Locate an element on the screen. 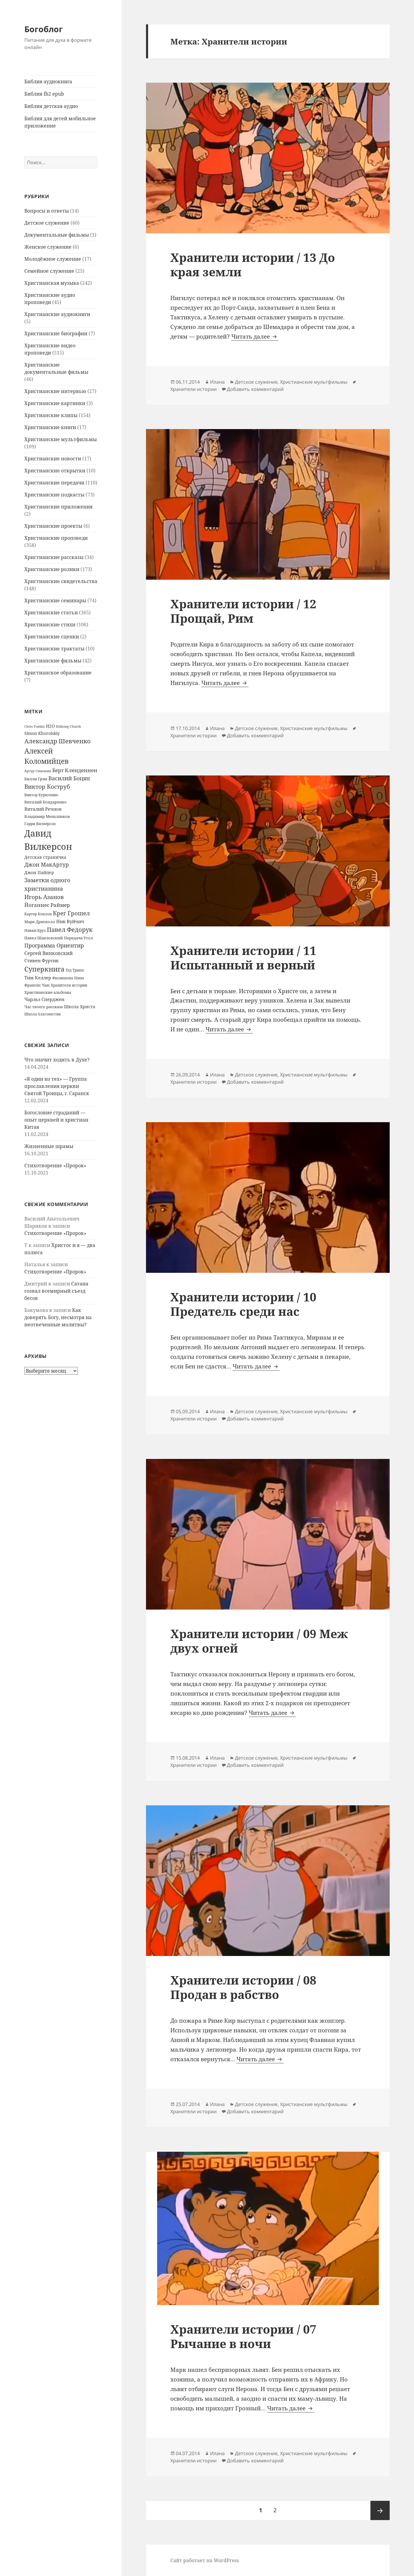 The image size is (414, 2576). Следующая страница is located at coordinates (380, 2510).